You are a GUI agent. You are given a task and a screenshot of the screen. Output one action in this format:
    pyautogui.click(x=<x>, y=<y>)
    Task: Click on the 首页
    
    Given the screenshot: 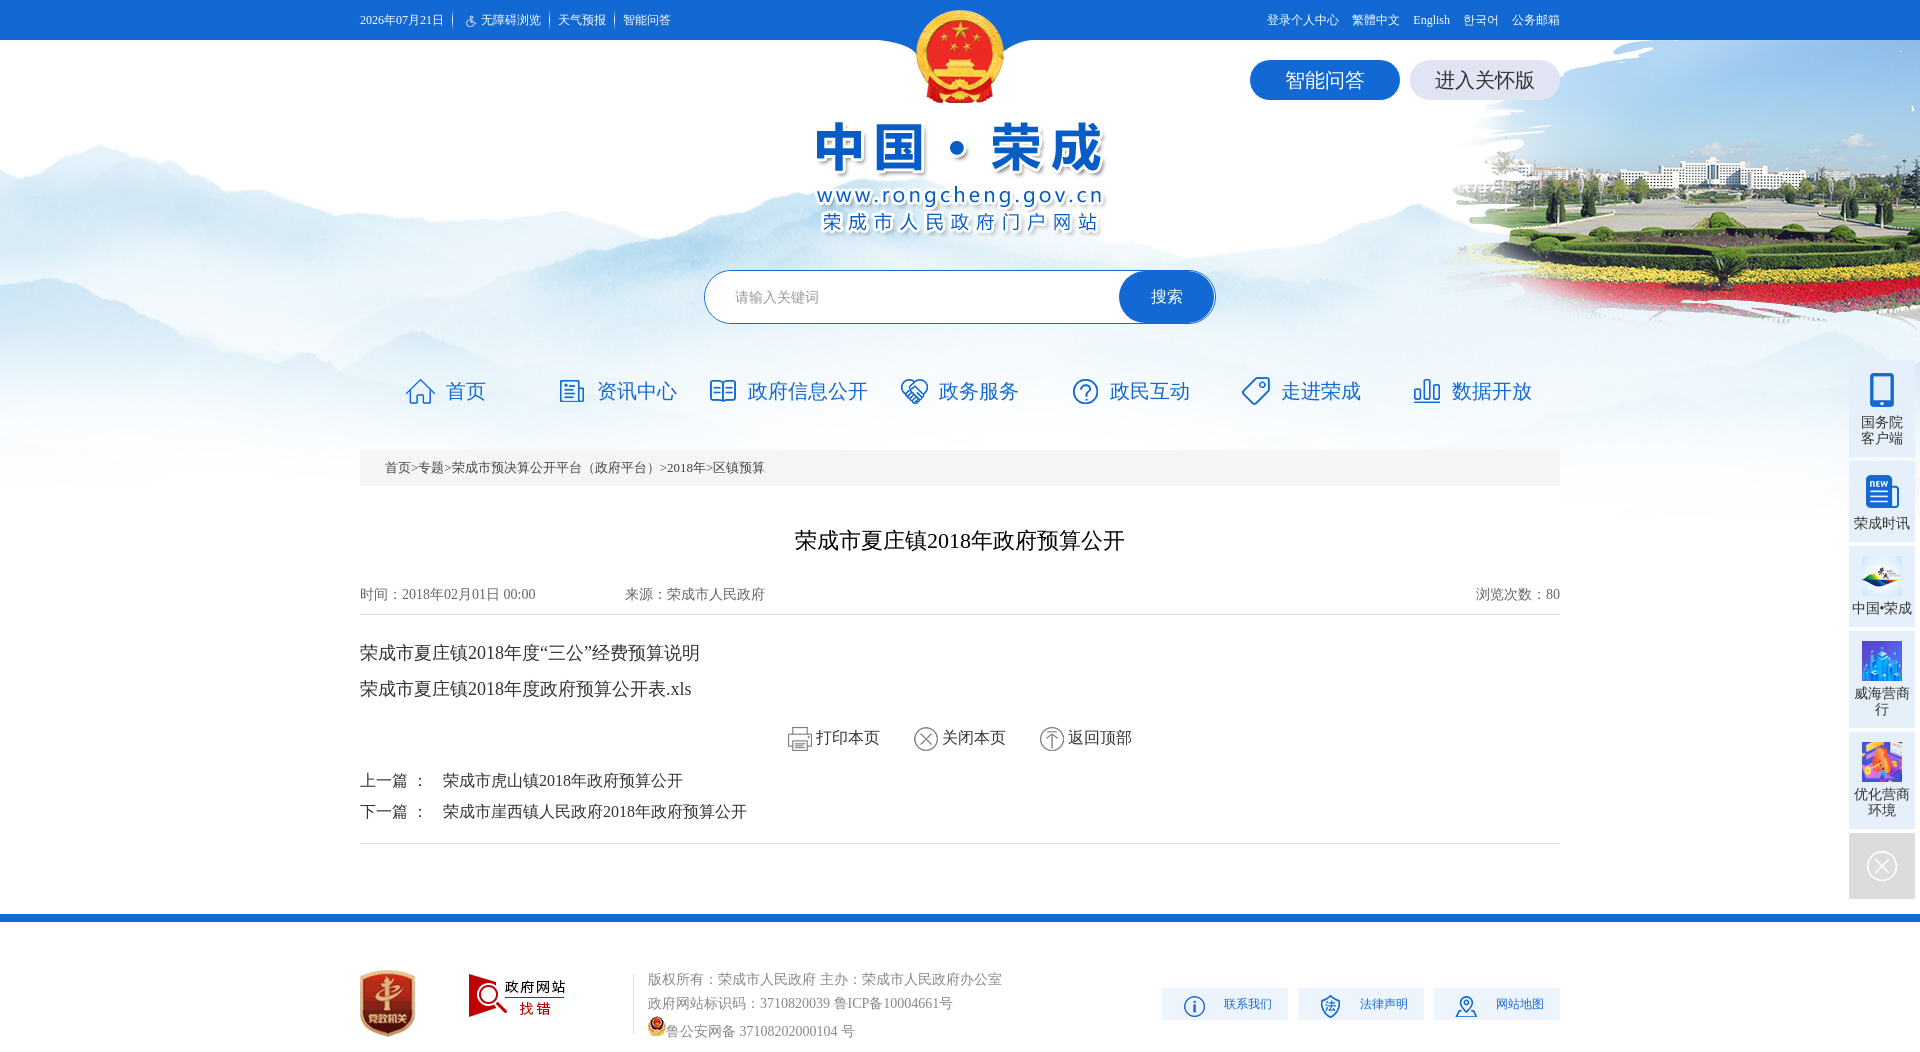 What is the action you would take?
    pyautogui.click(x=398, y=467)
    